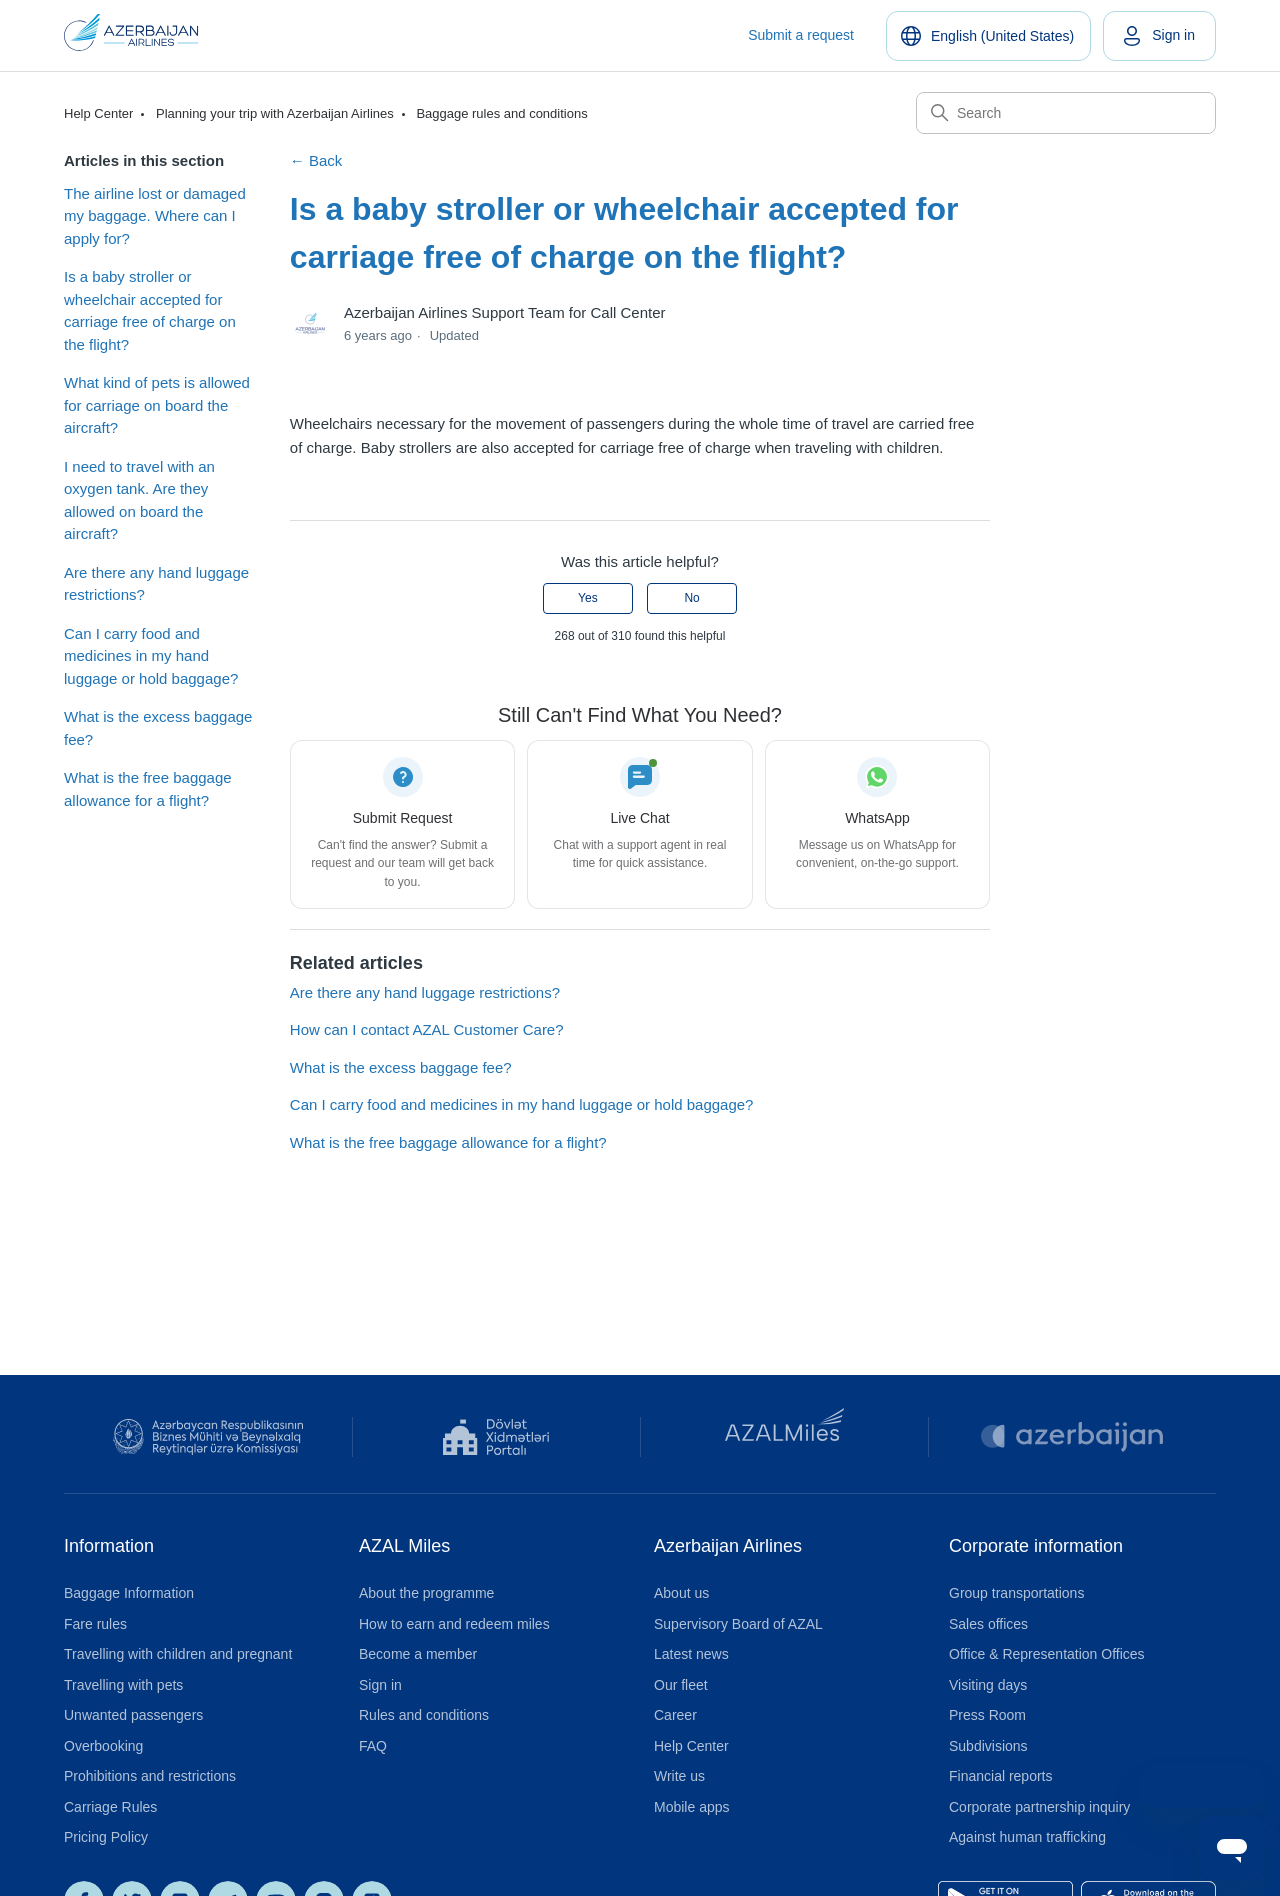 Image resolution: width=1280 pixels, height=1896 pixels. I want to click on [link], so click(1159, 36).